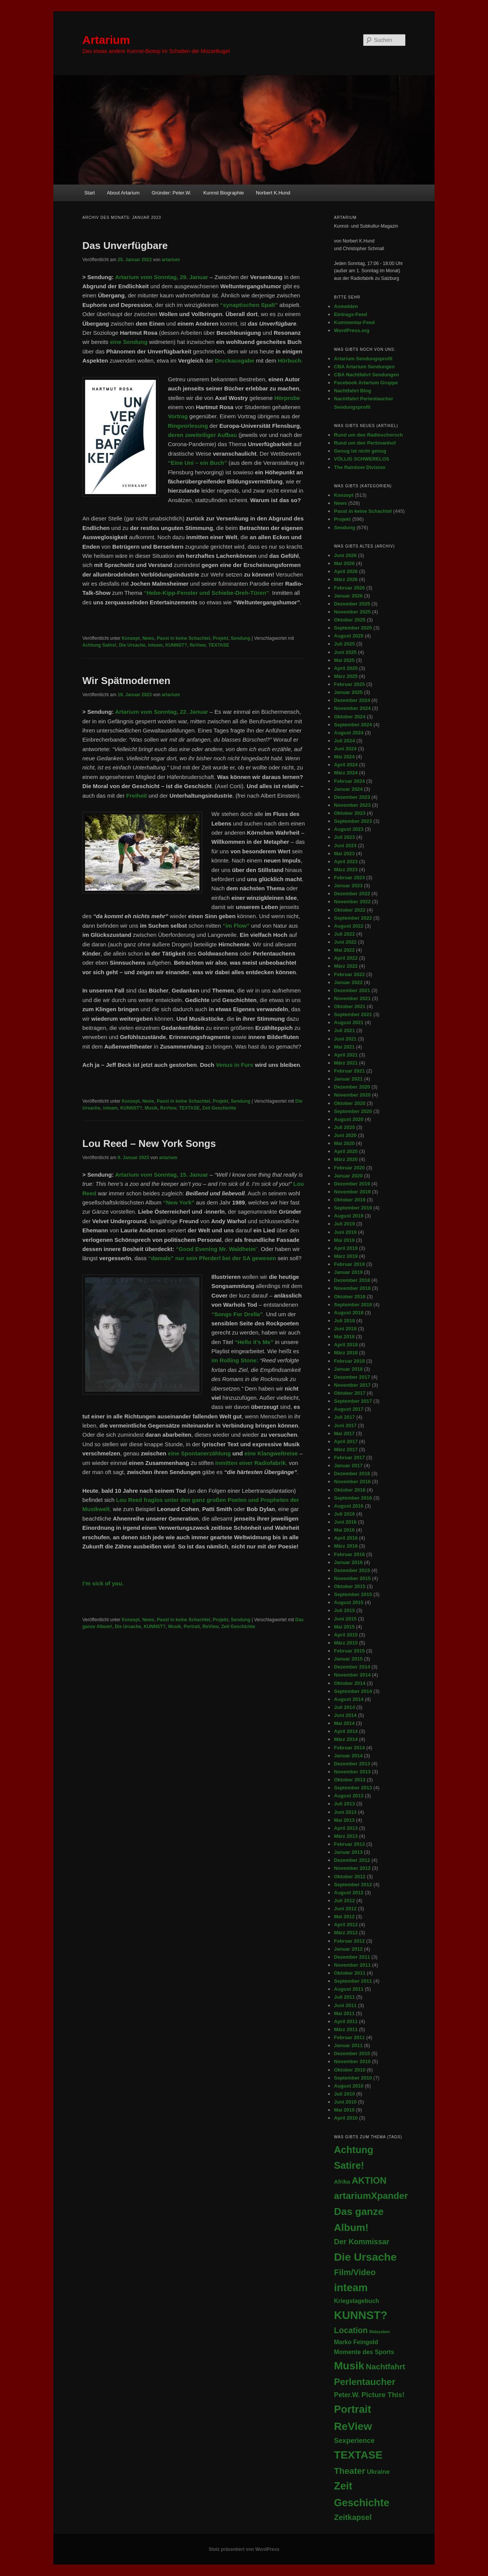  I want to click on Mai 2021, so click(344, 1047).